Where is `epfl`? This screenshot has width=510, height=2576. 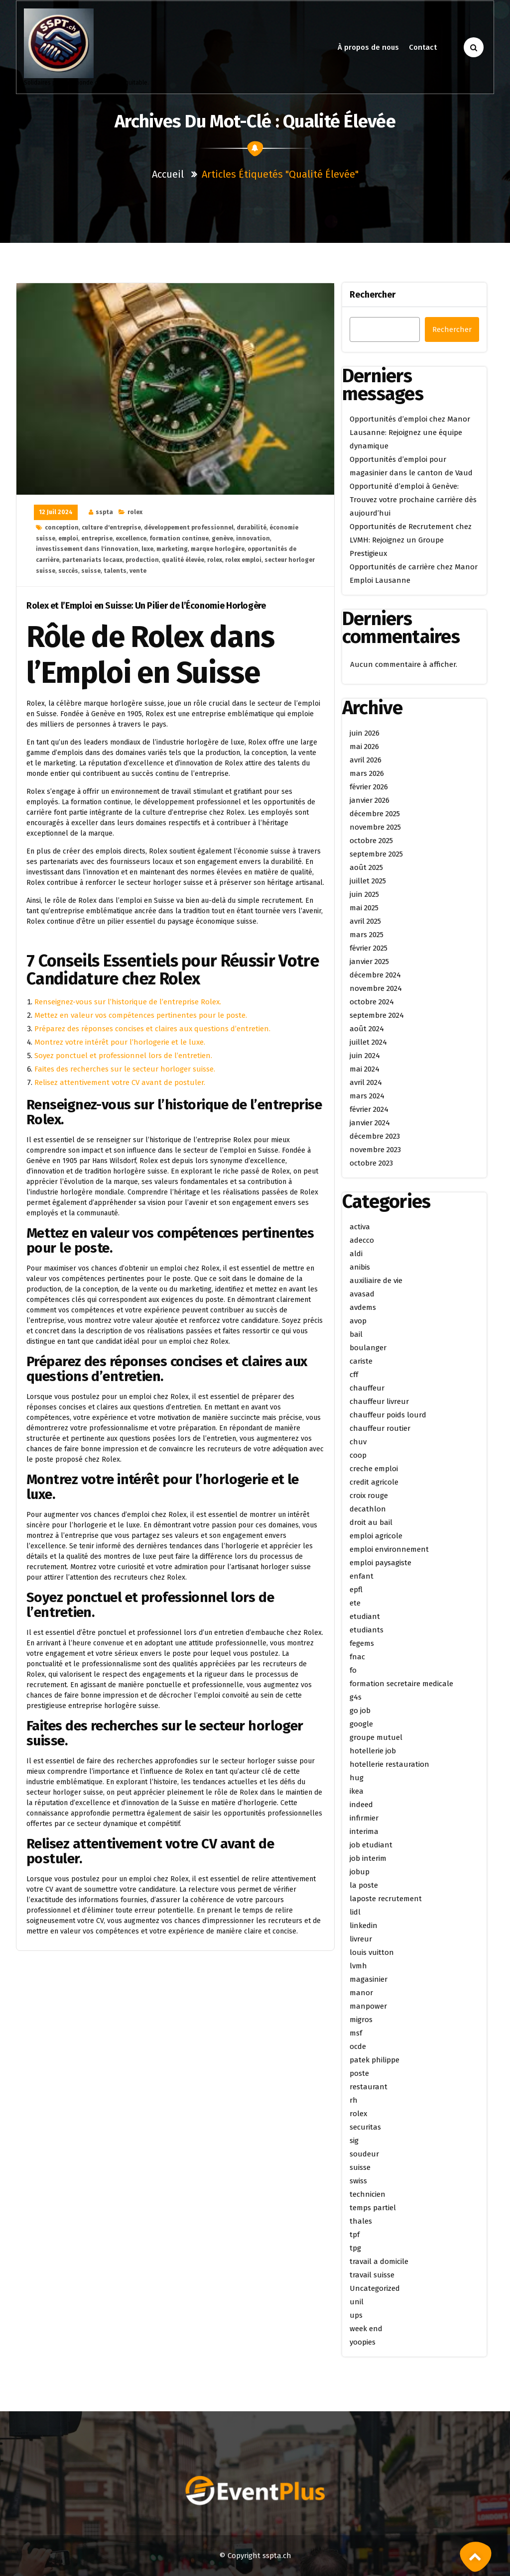
epfl is located at coordinates (356, 1589).